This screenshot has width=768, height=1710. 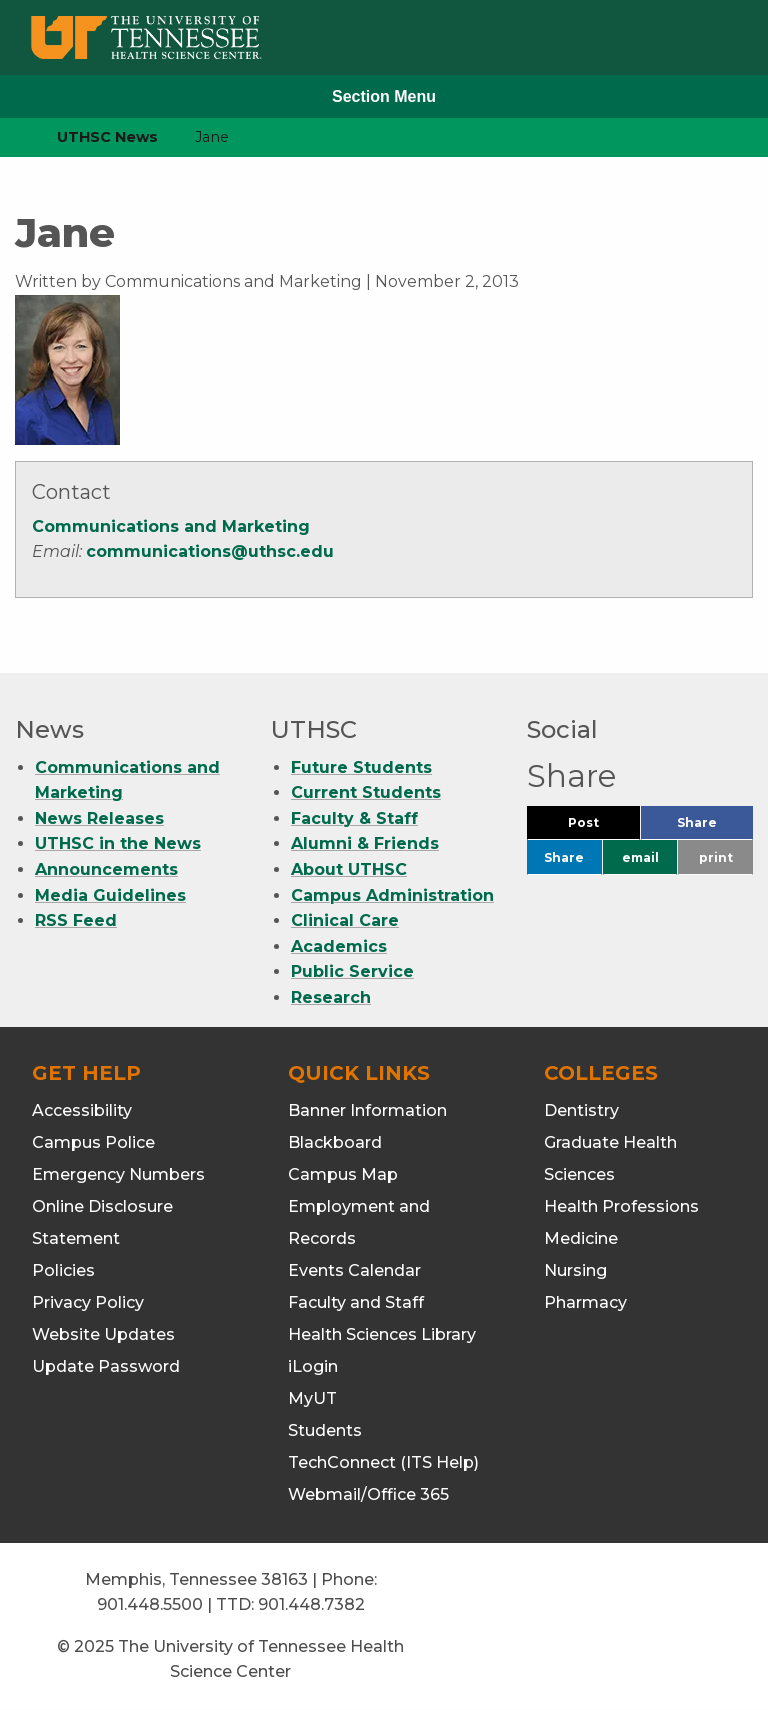 What do you see at coordinates (345, 920) in the screenshot?
I see `Clinical Care` at bounding box center [345, 920].